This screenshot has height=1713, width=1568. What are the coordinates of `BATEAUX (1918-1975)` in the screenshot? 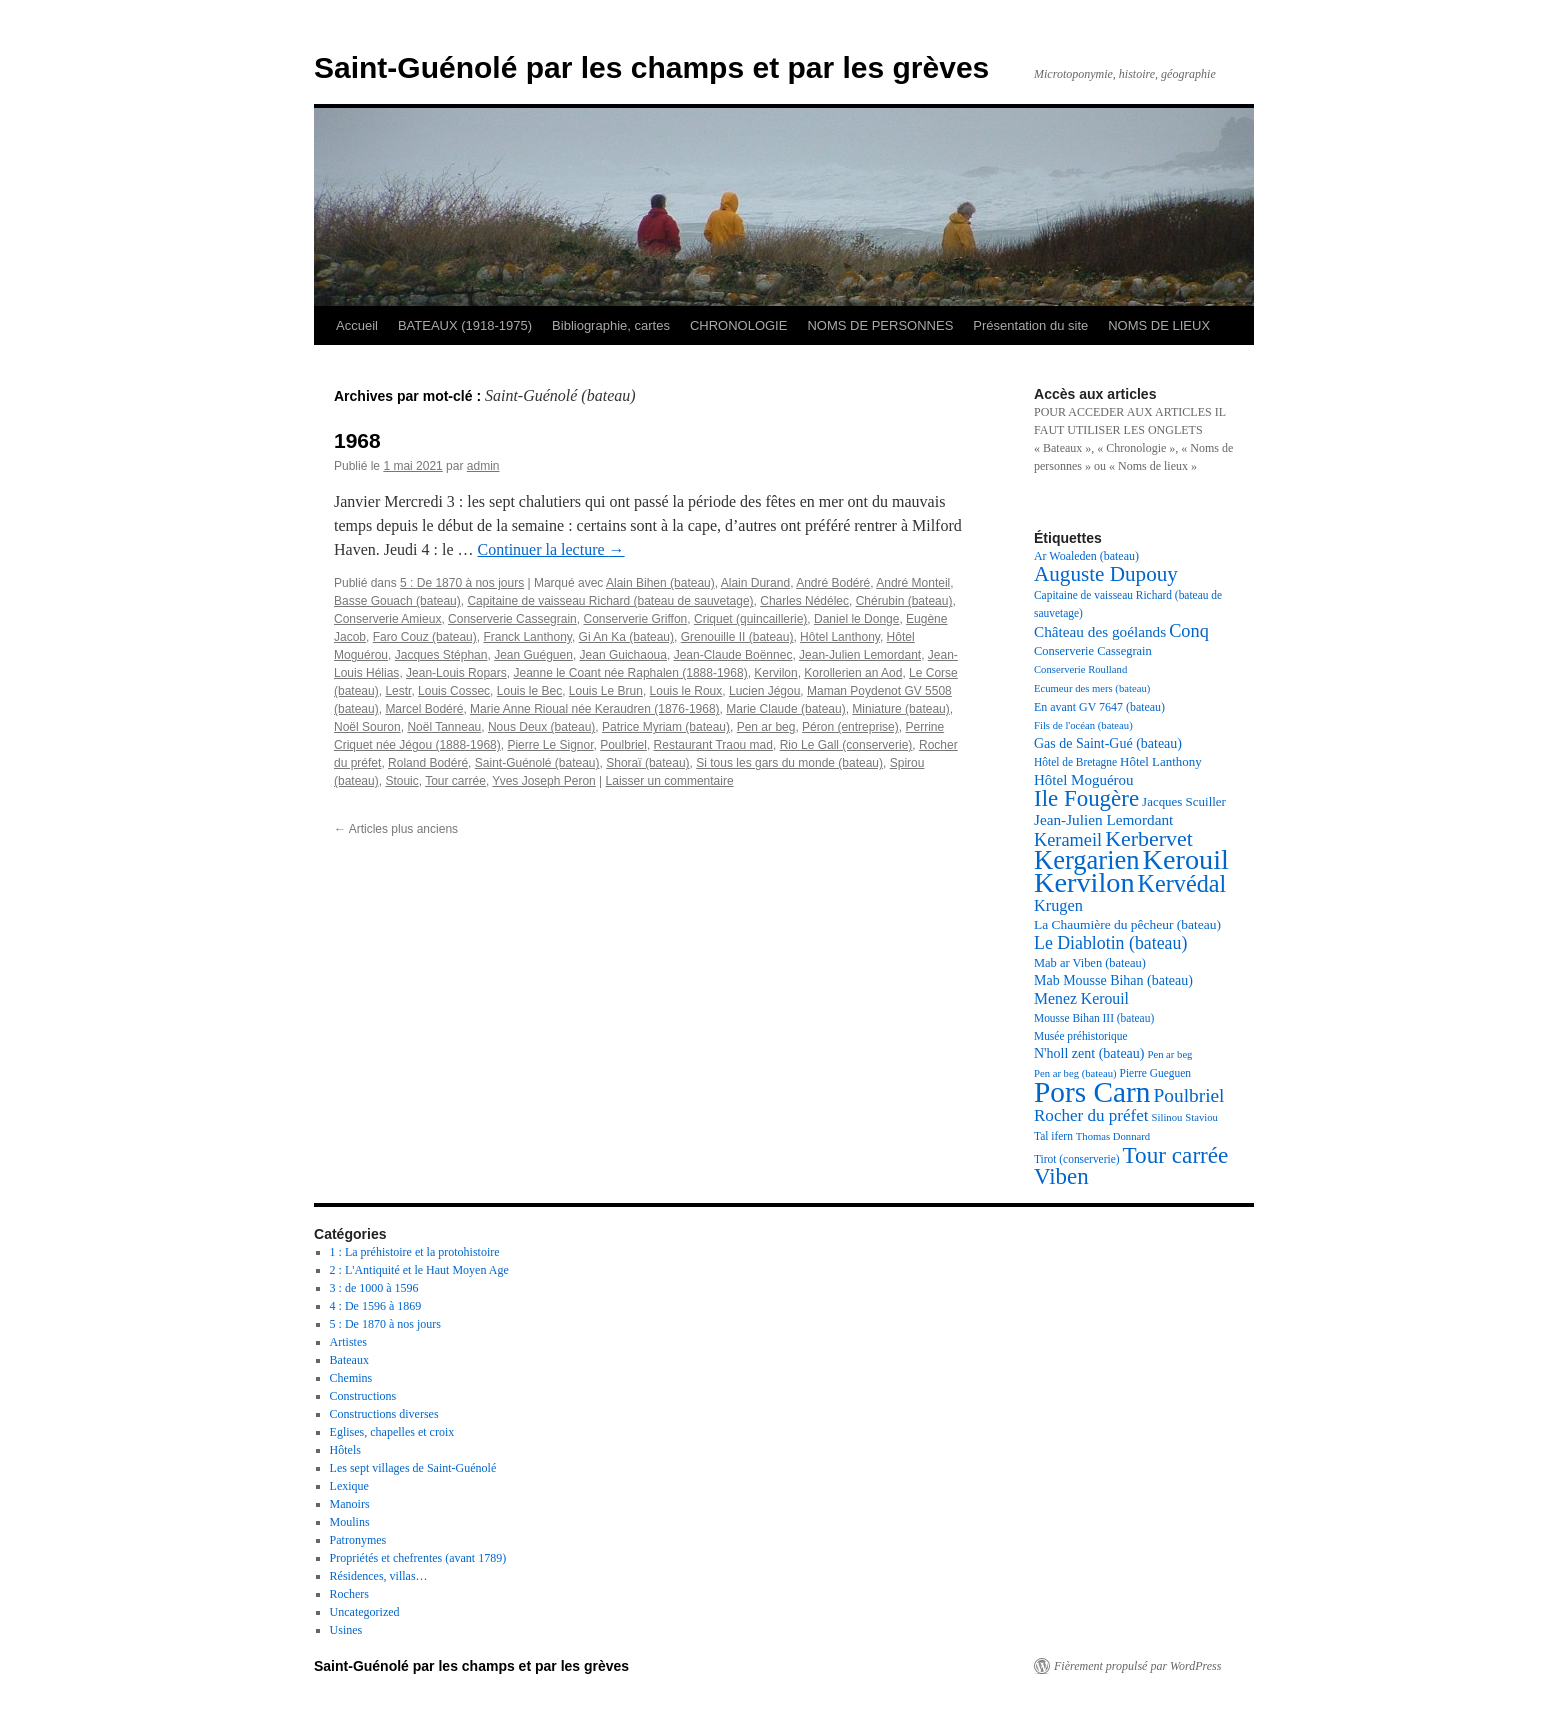 It's located at (465, 325).